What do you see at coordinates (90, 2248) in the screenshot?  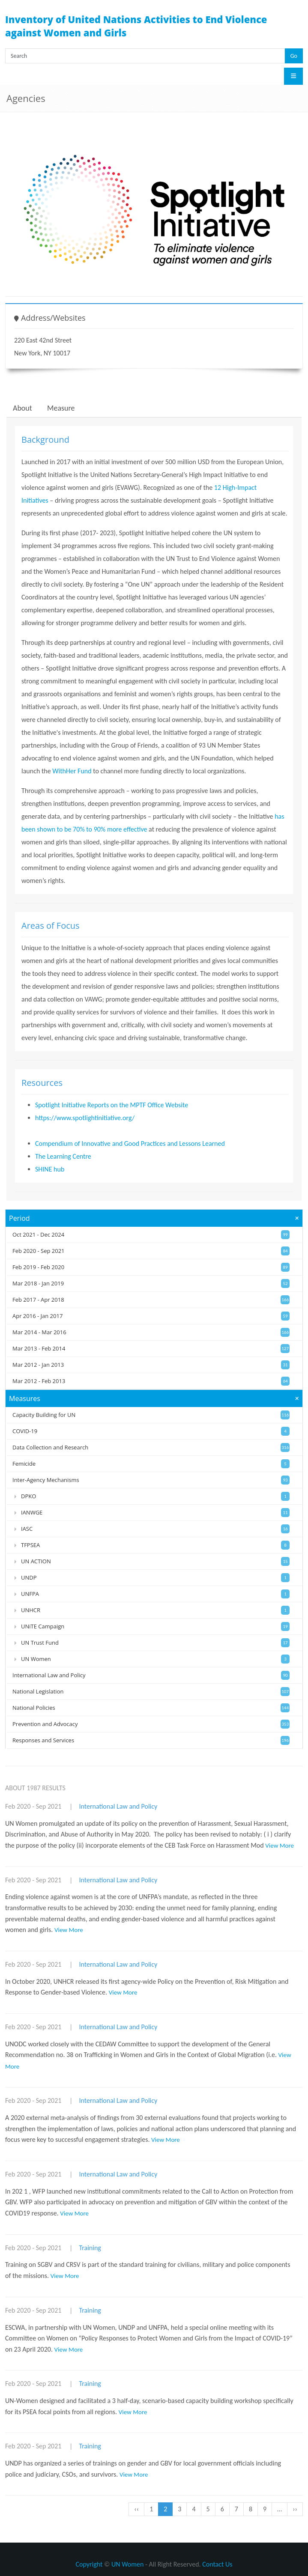 I see `Training` at bounding box center [90, 2248].